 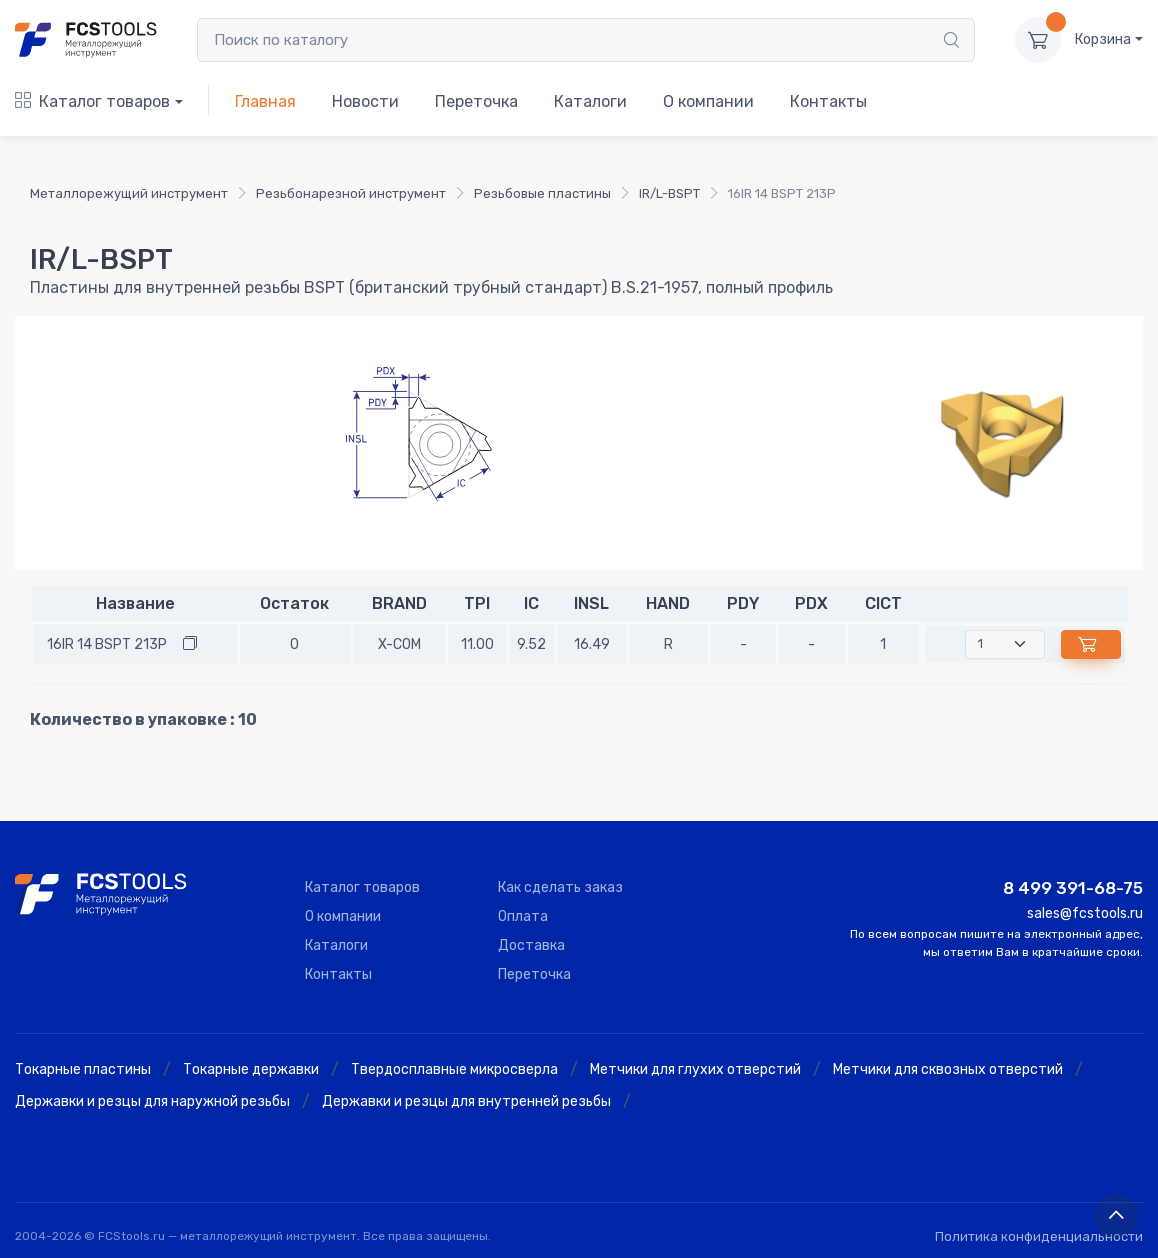 I want to click on Метчики для глухих отверстий, so click(x=695, y=1069).